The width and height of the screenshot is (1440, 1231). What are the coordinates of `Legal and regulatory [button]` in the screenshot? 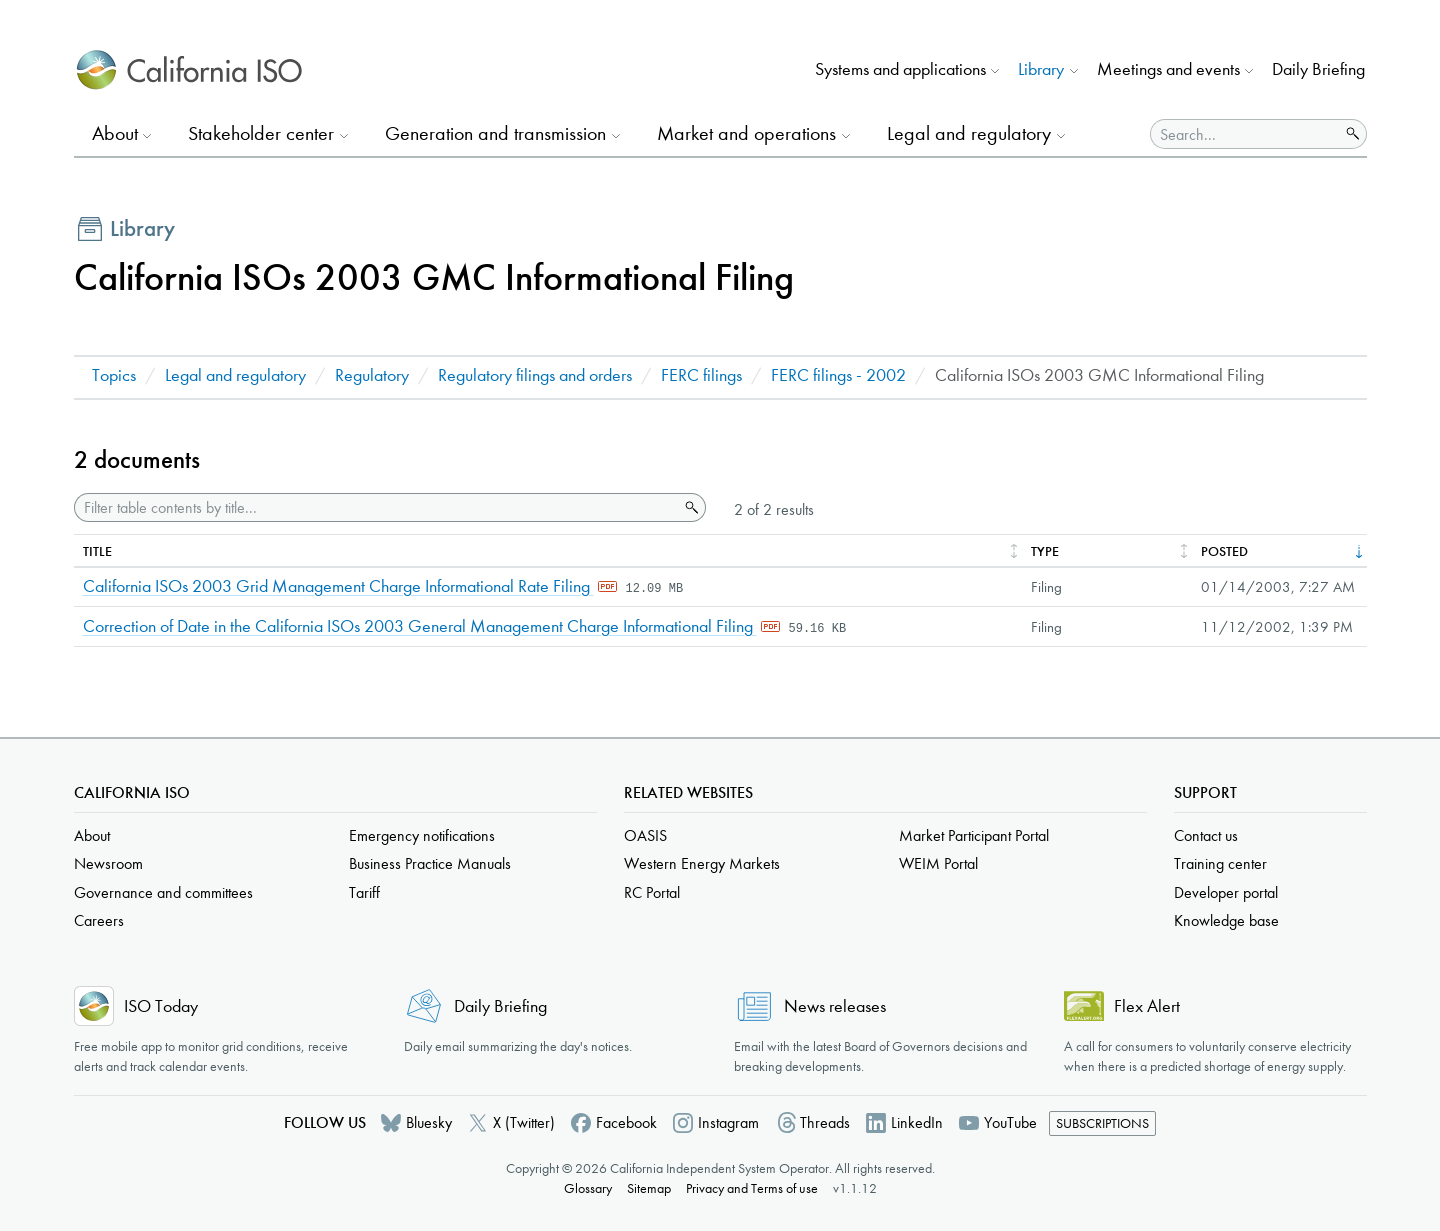 It's located at (969, 133).